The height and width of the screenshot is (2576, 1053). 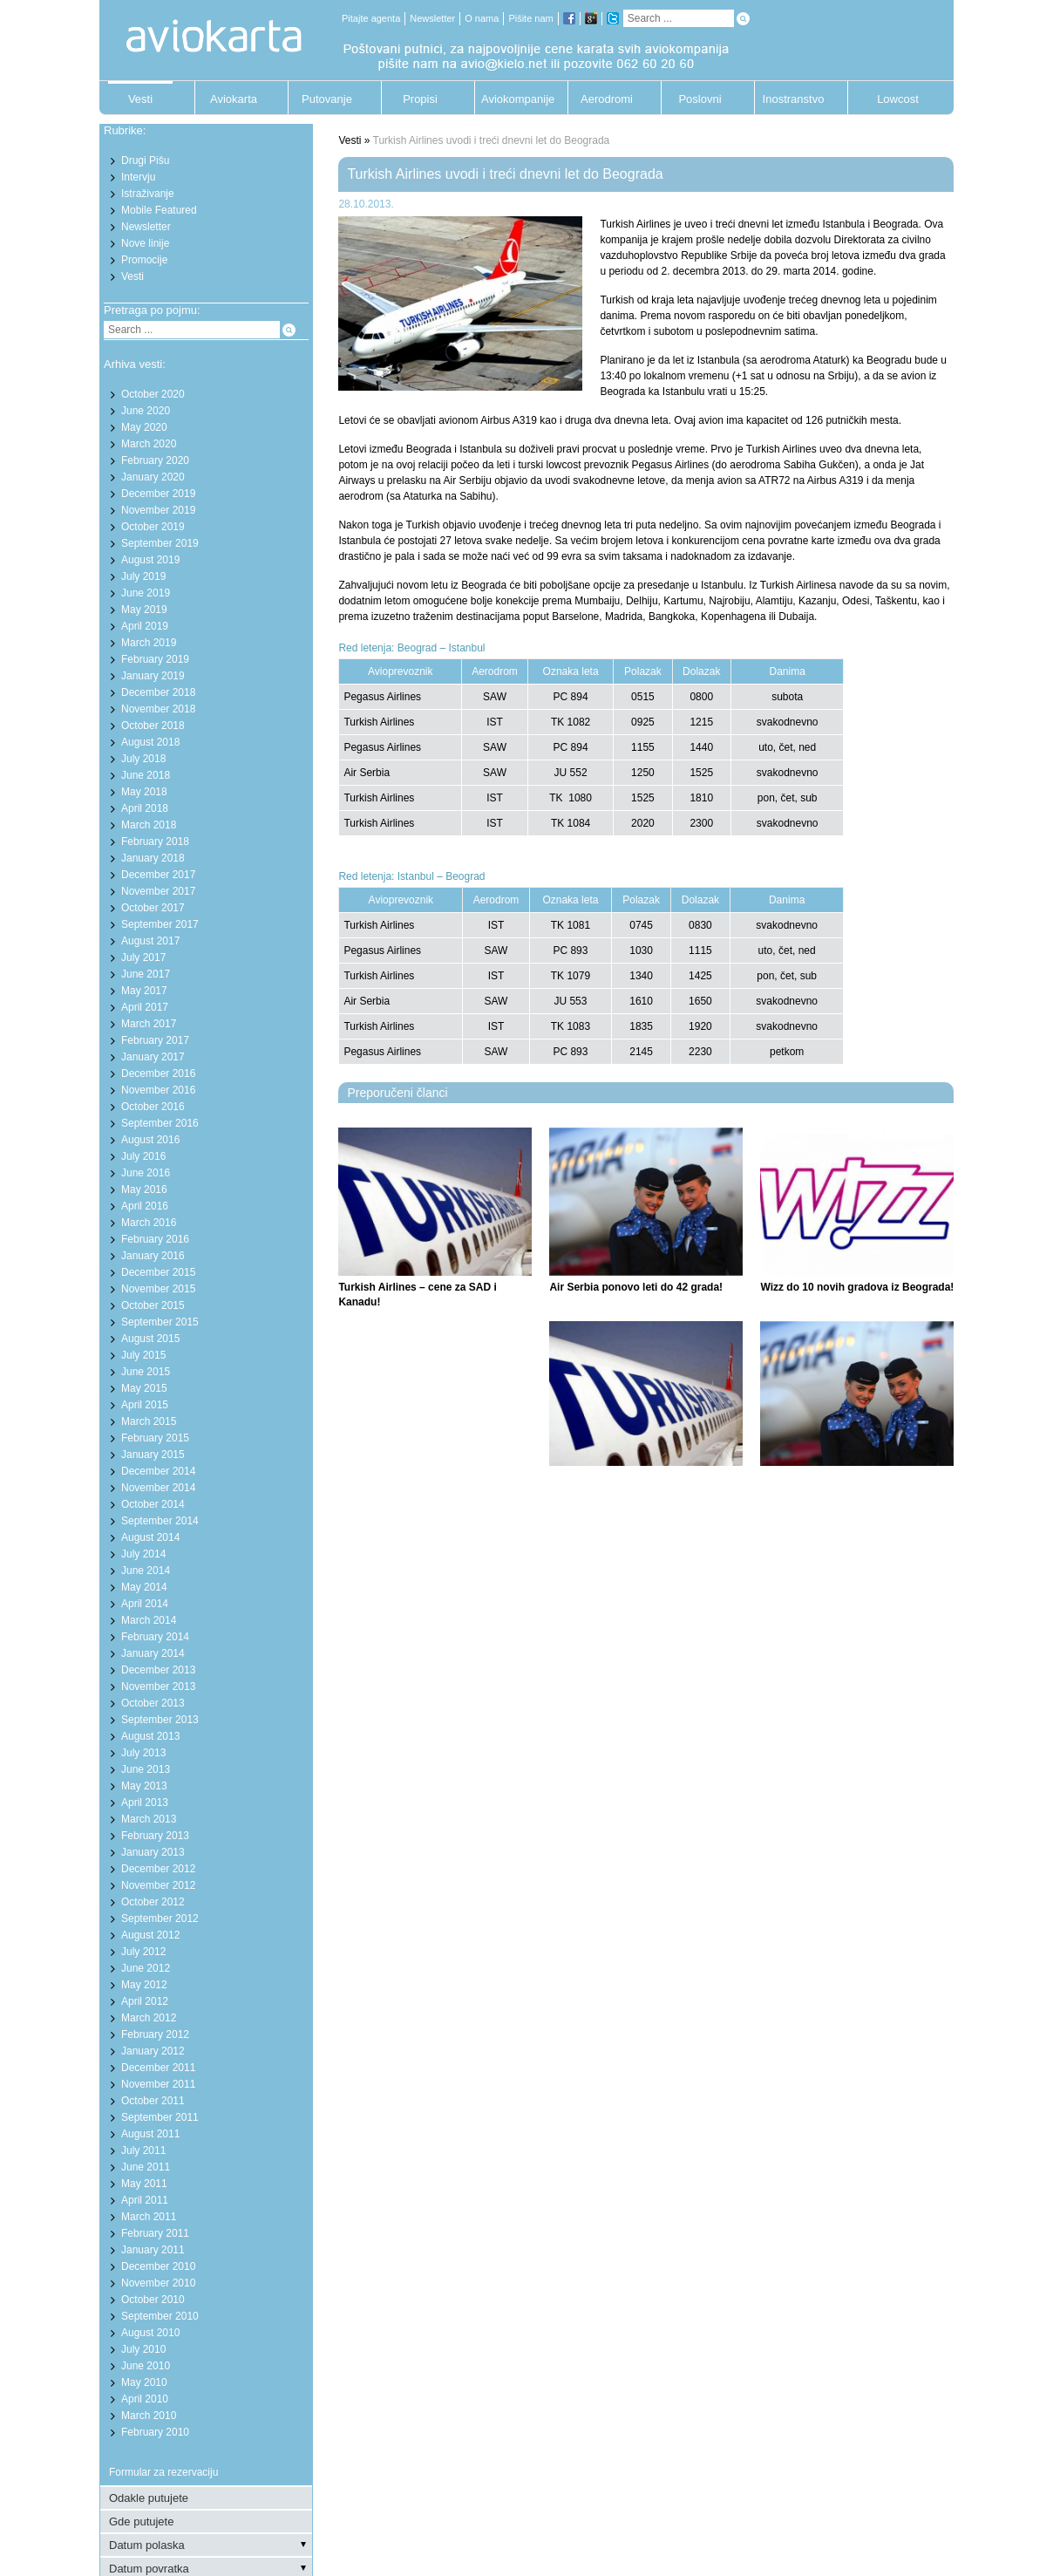 I want to click on Pitajte agenta, so click(x=371, y=18).